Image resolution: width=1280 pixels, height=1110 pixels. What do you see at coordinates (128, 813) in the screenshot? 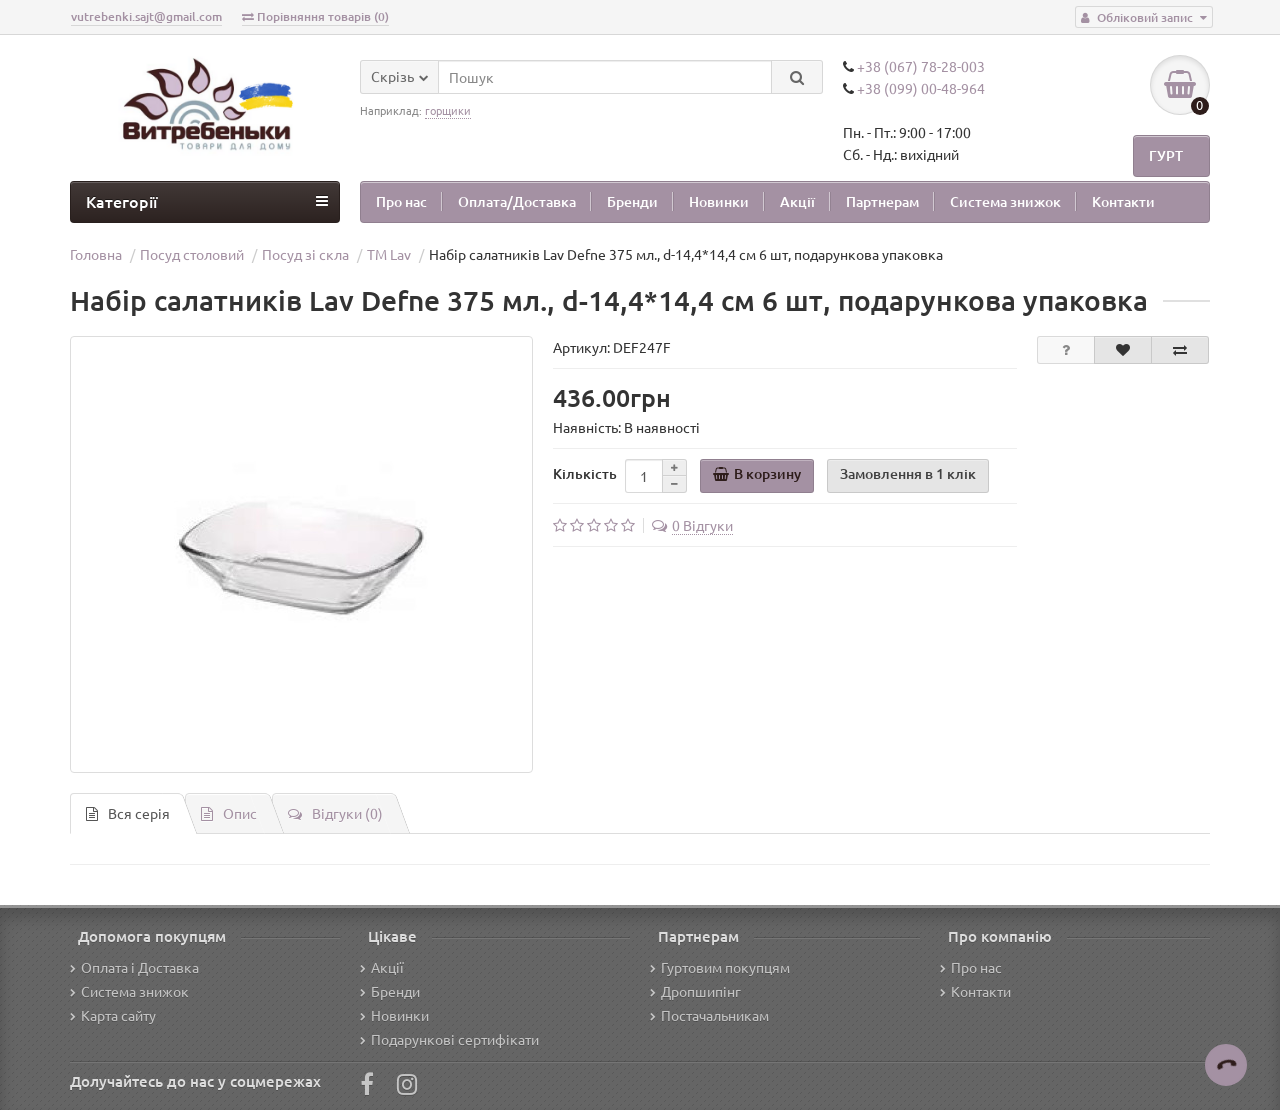
I see `Вся серiя` at bounding box center [128, 813].